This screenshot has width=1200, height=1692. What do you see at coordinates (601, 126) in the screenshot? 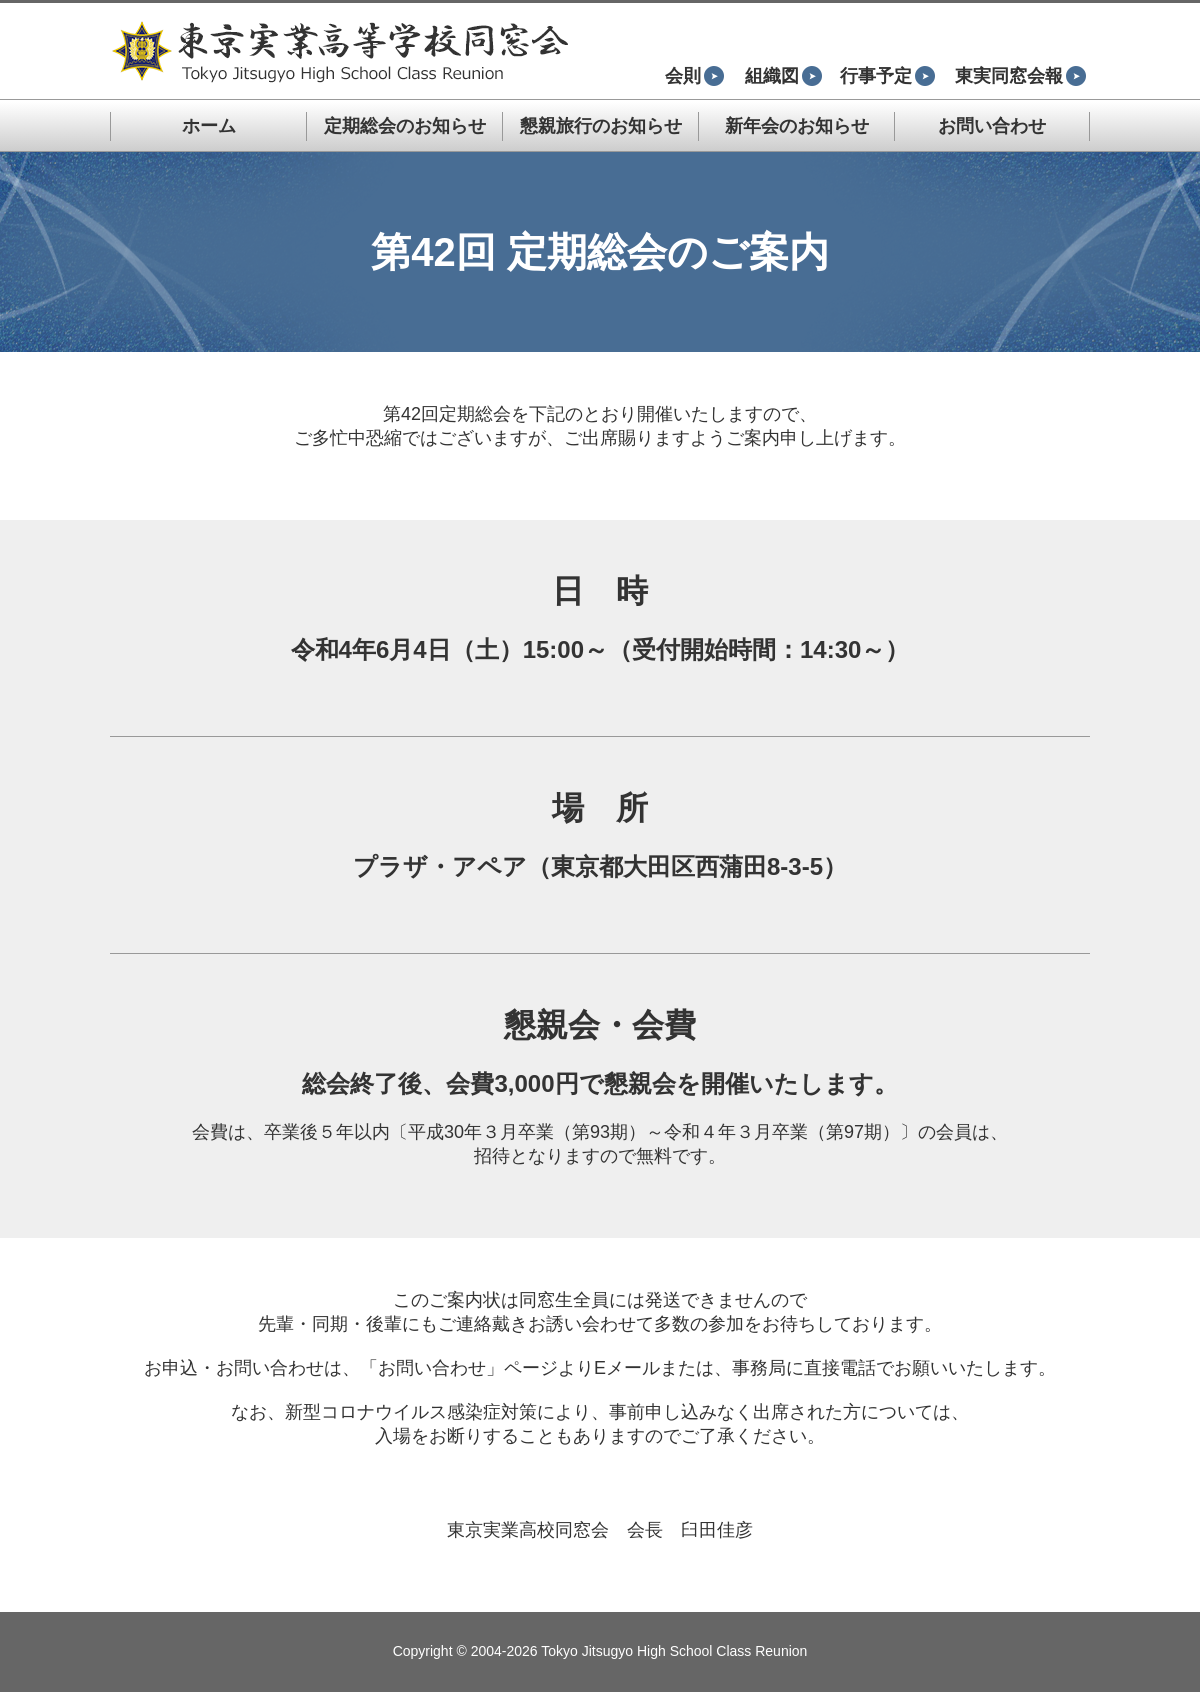
I see `懇親旅行のお知らせ` at bounding box center [601, 126].